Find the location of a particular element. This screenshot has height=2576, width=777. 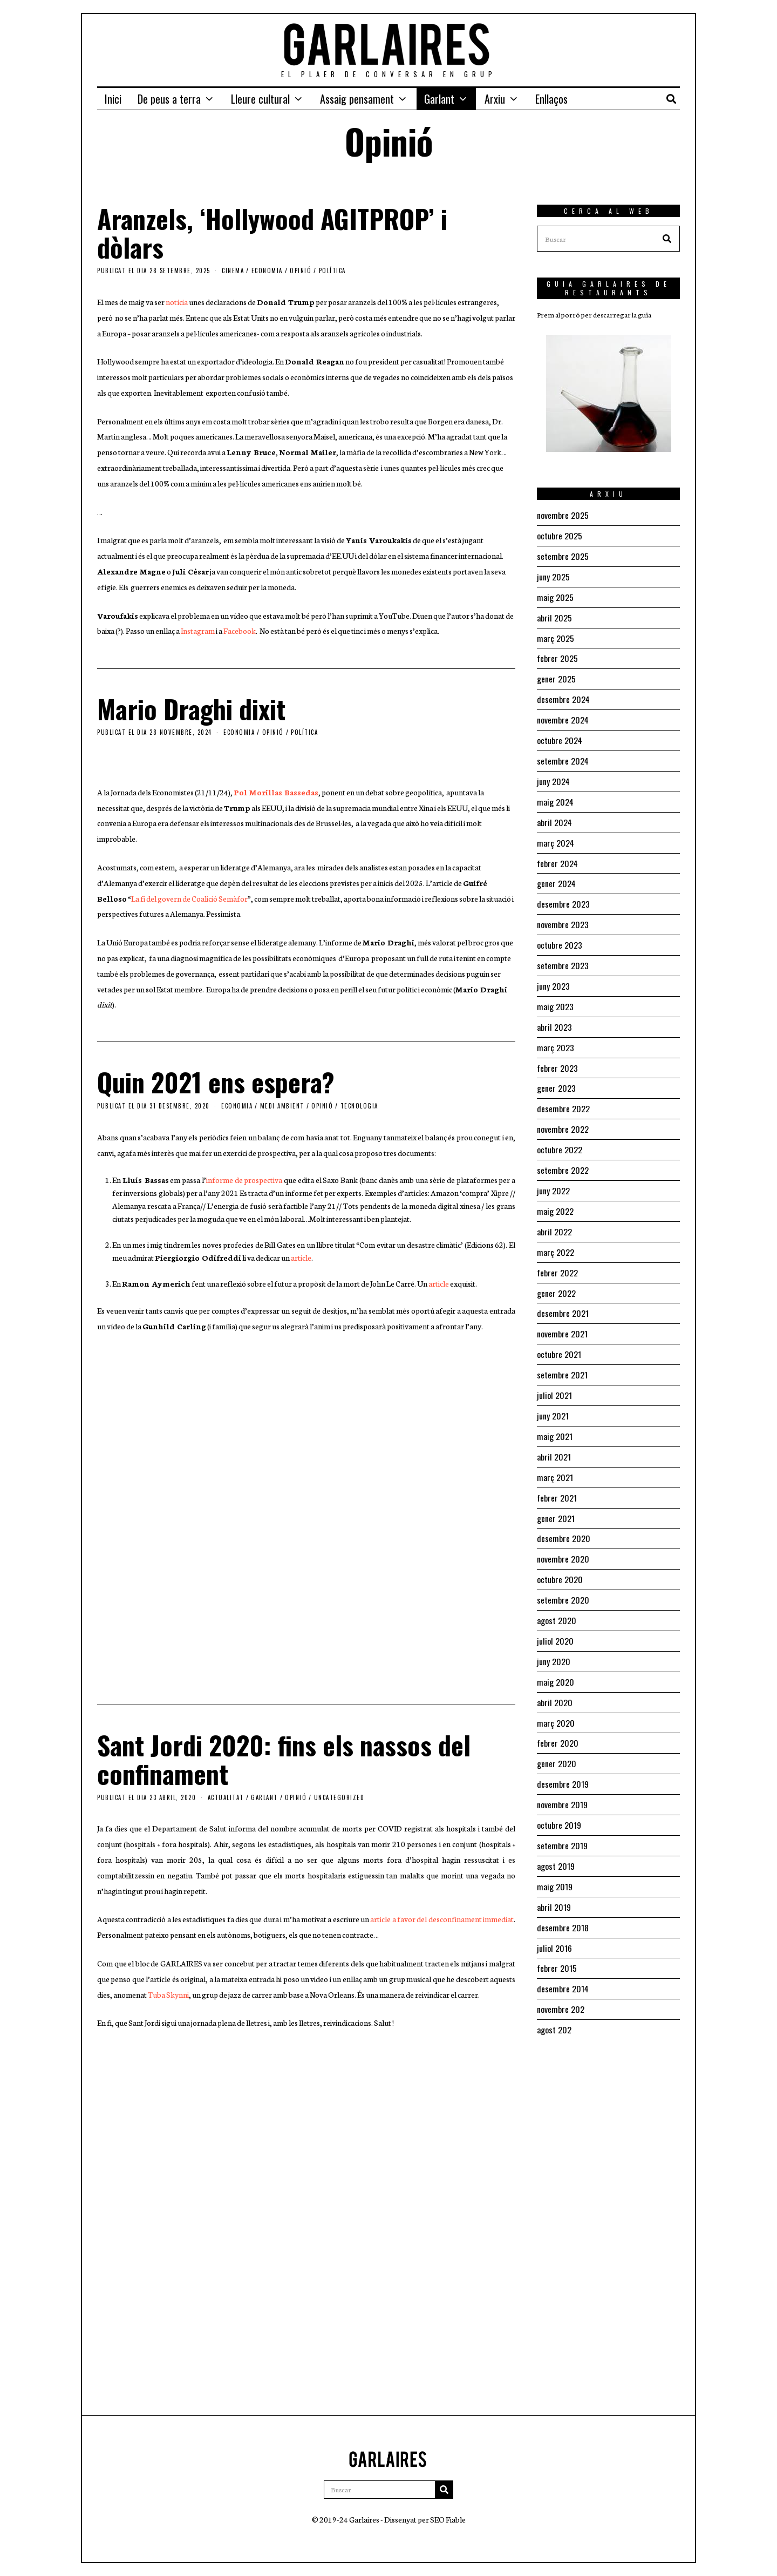

juny 2021 is located at coordinates (553, 1394).